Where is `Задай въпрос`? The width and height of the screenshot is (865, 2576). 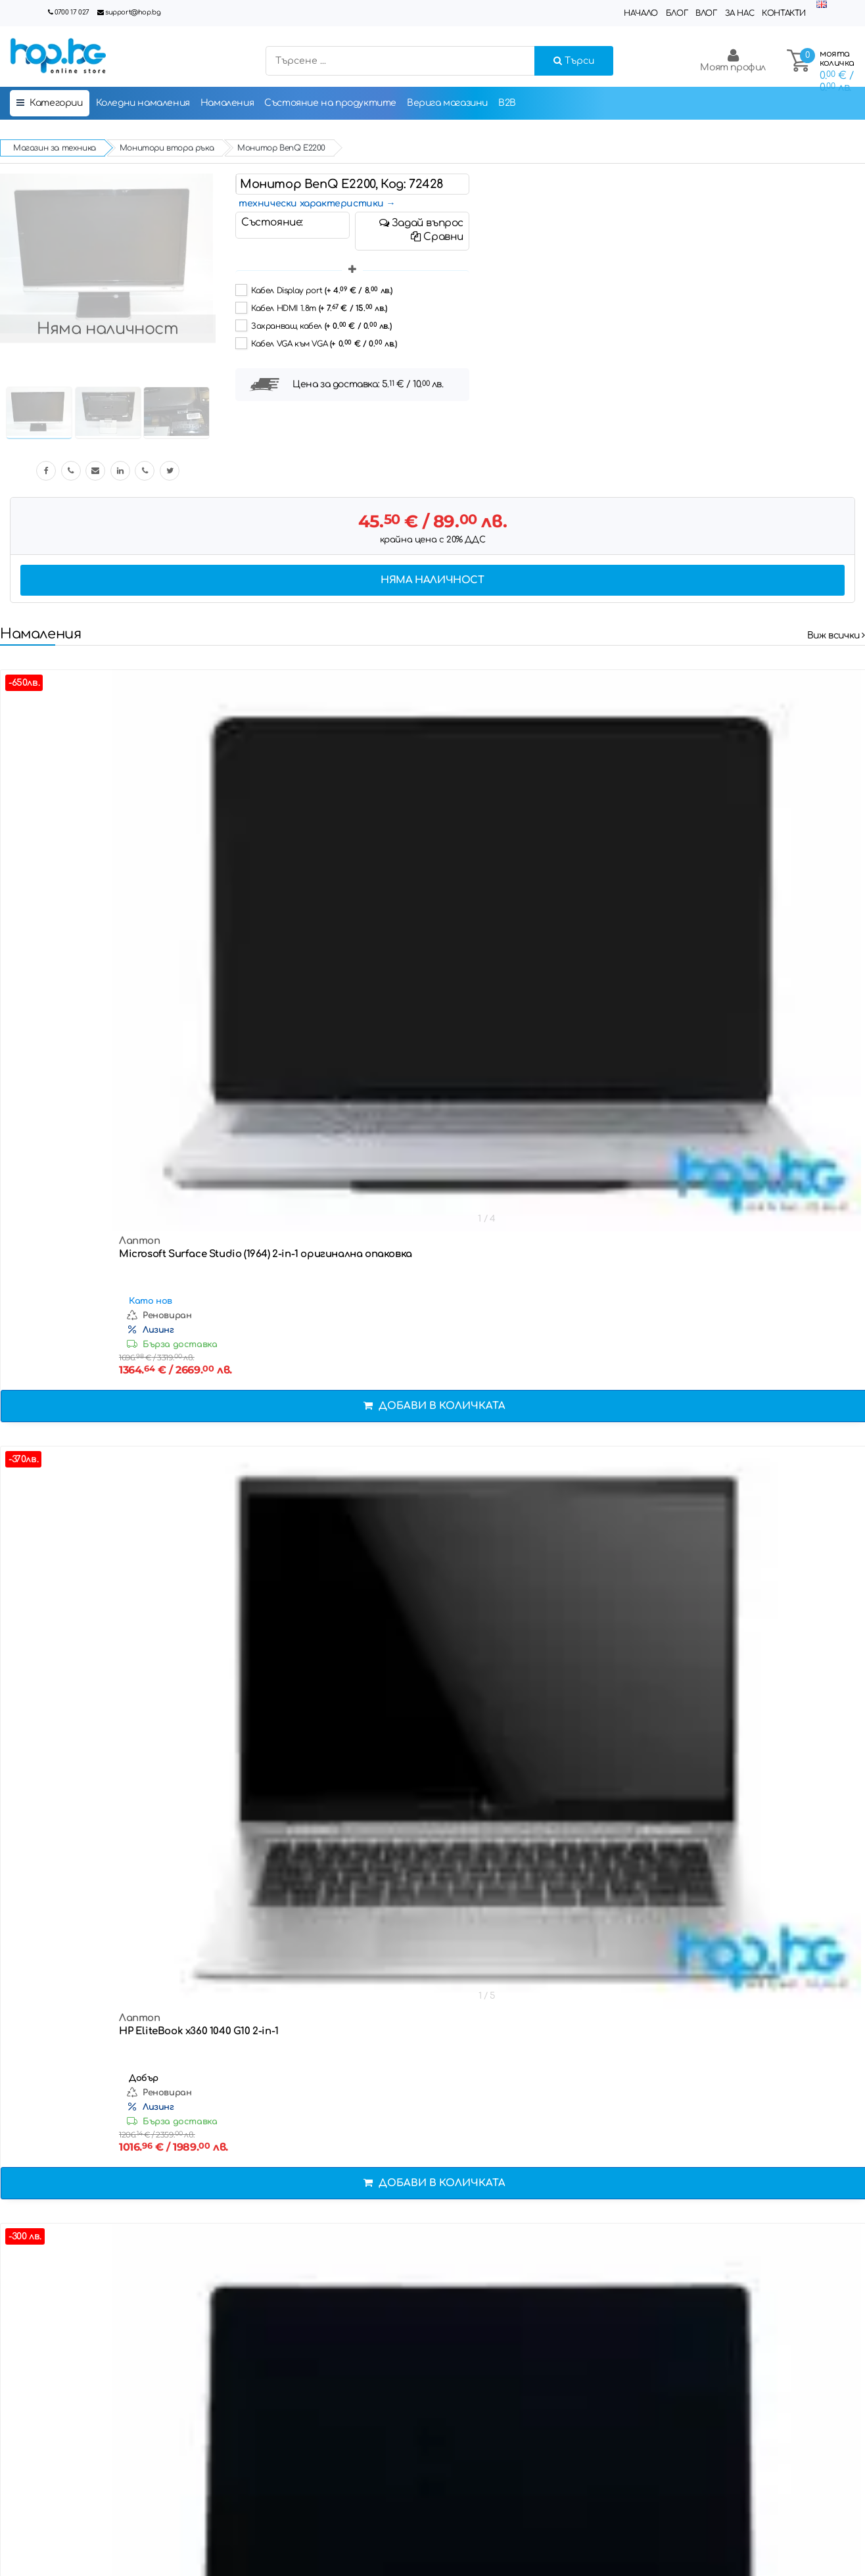
Задай въпрос is located at coordinates (421, 223).